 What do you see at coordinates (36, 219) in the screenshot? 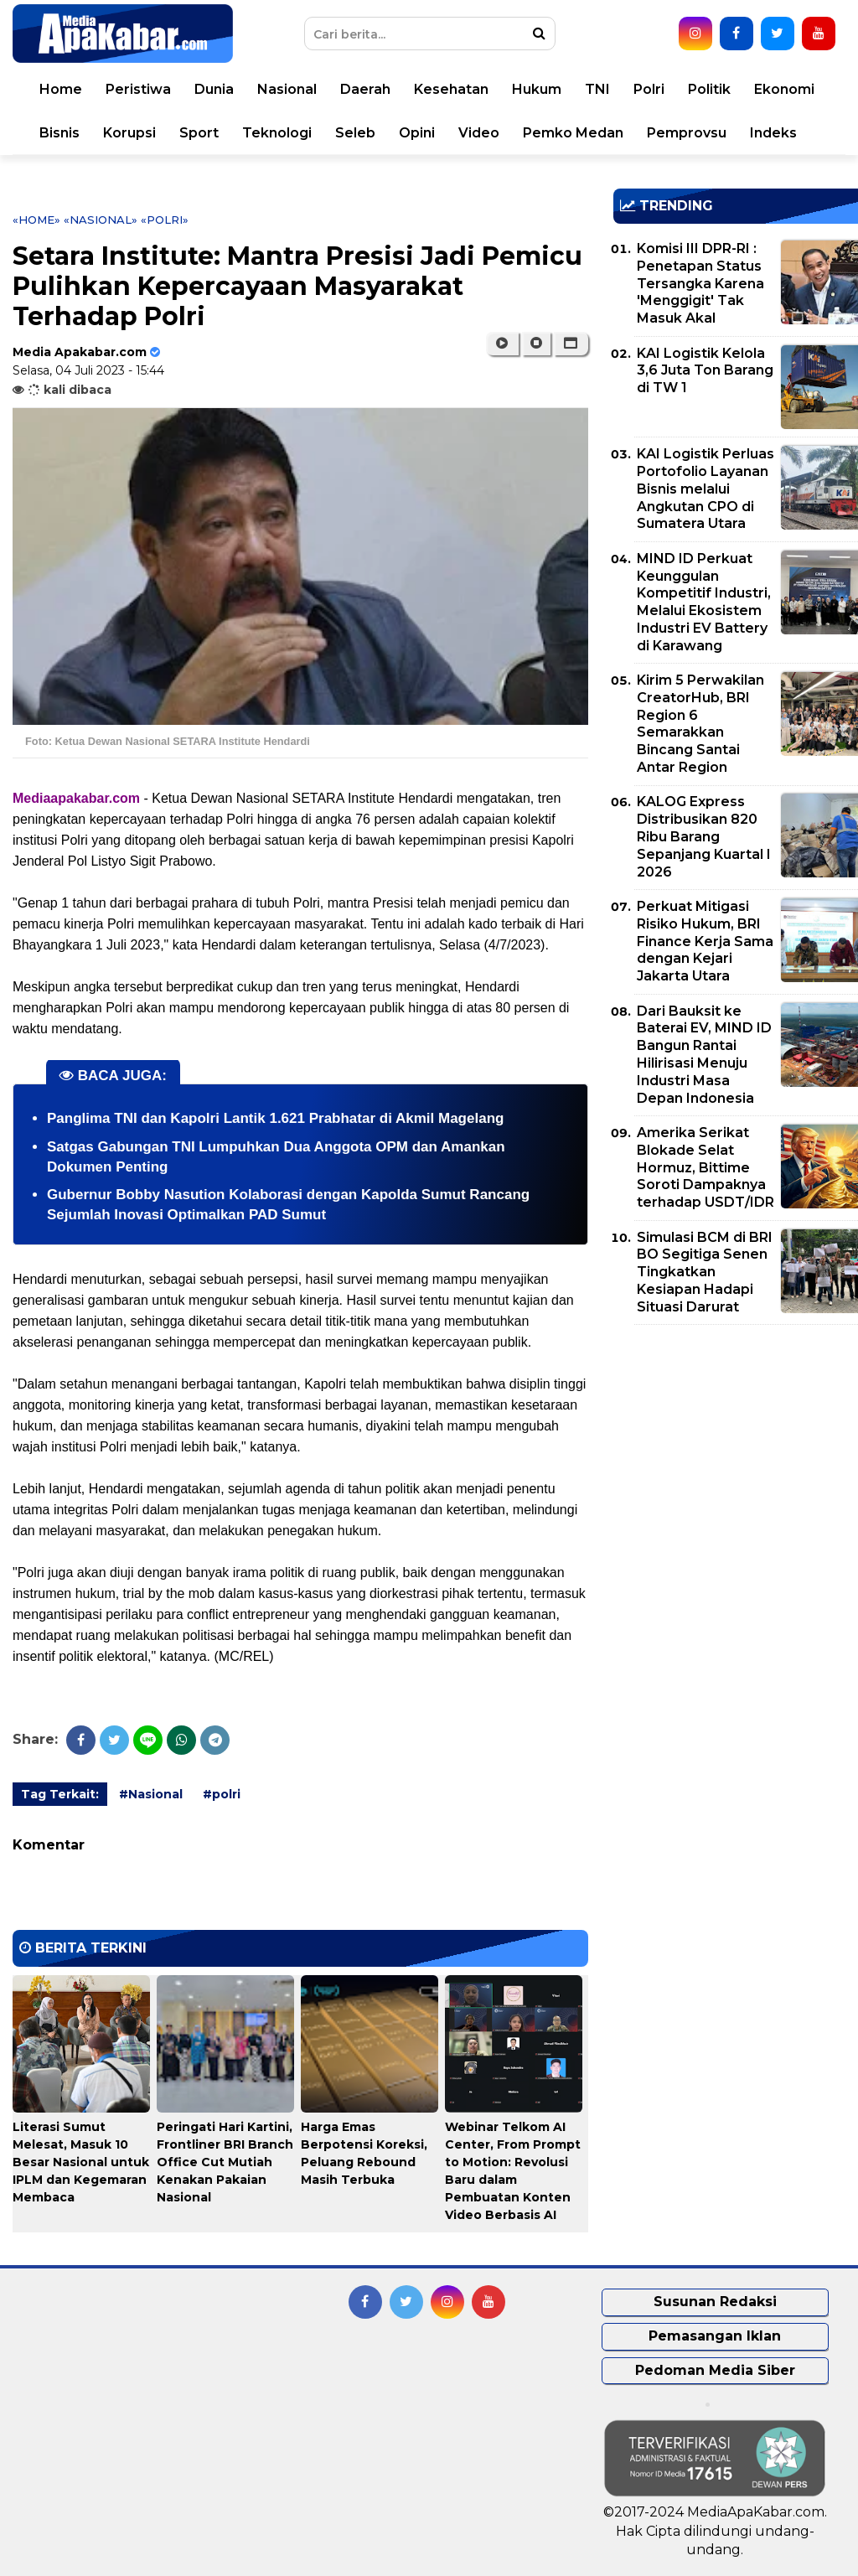
I see `«Home»` at bounding box center [36, 219].